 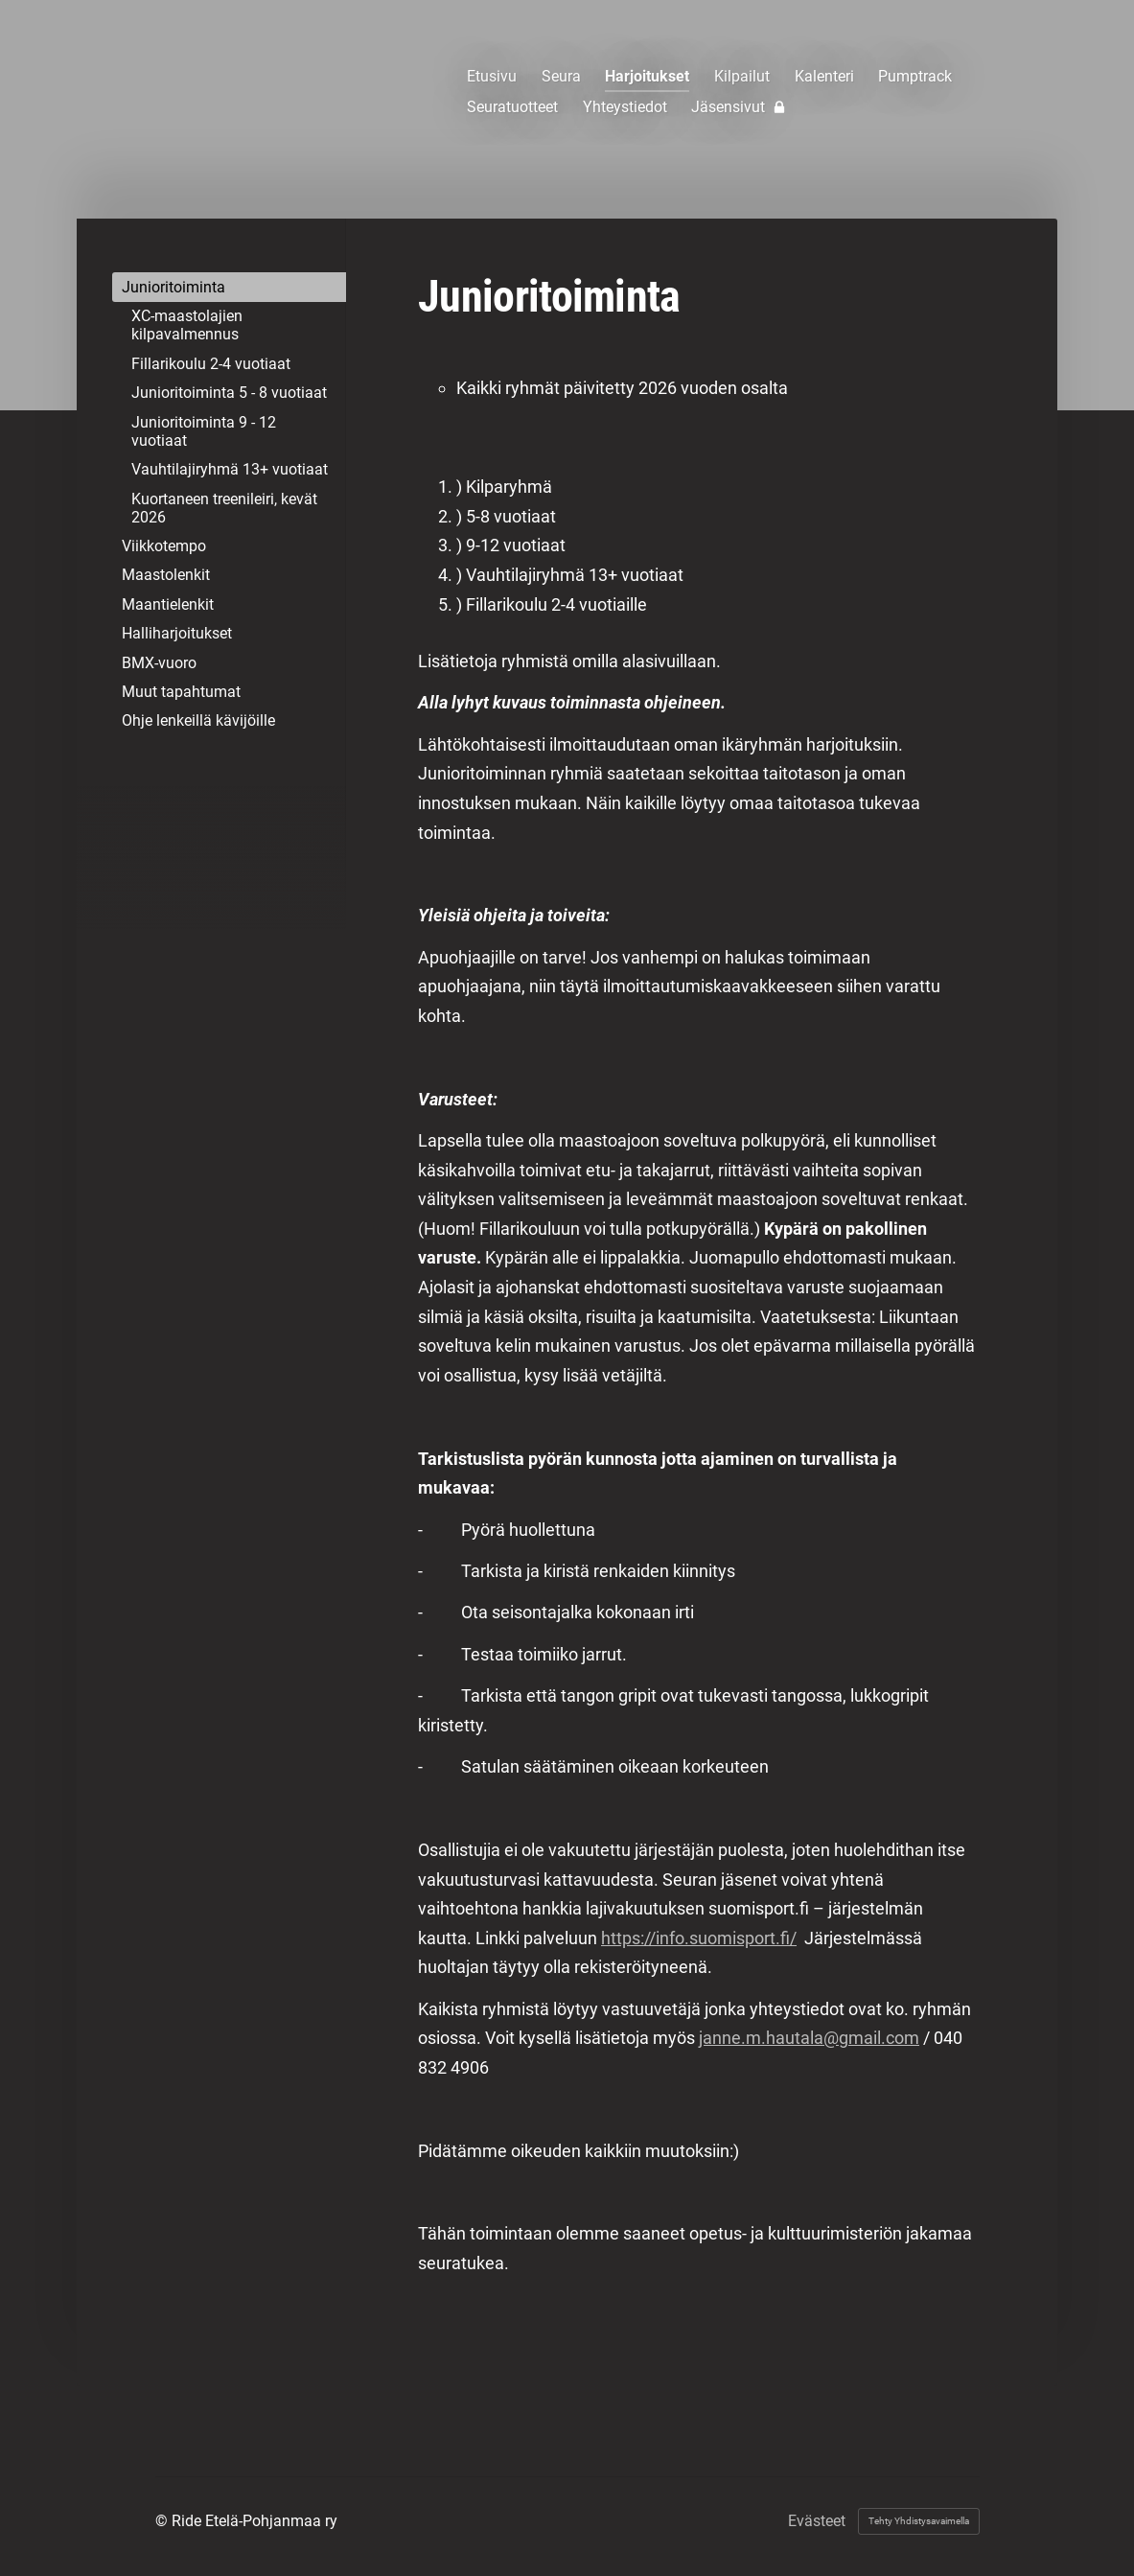 I want to click on Tehty Yhdistysavaimella, so click(x=918, y=2521).